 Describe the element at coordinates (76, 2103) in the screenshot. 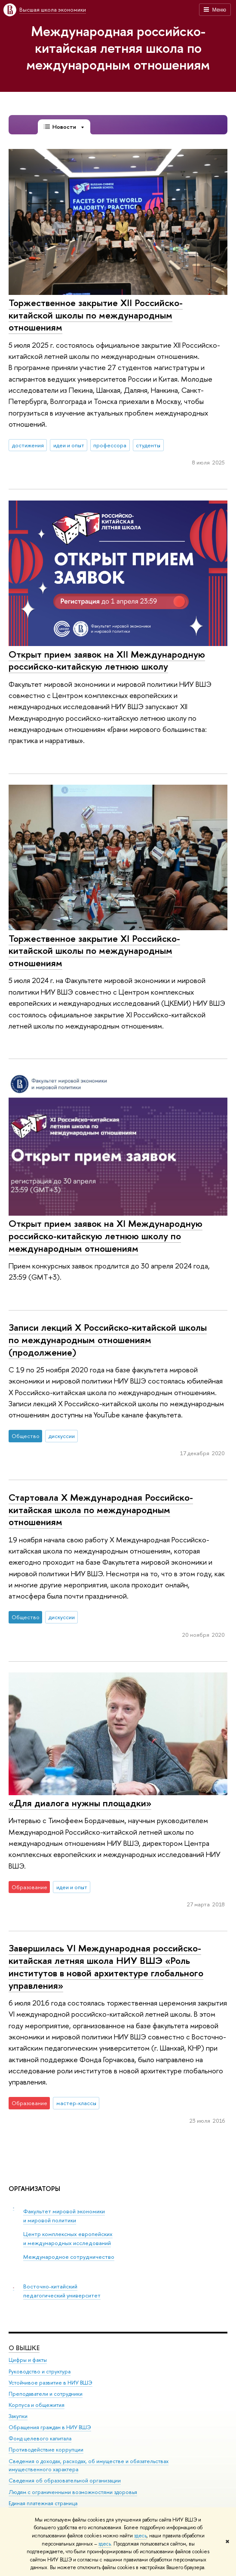

I see `мастер-классы` at that location.